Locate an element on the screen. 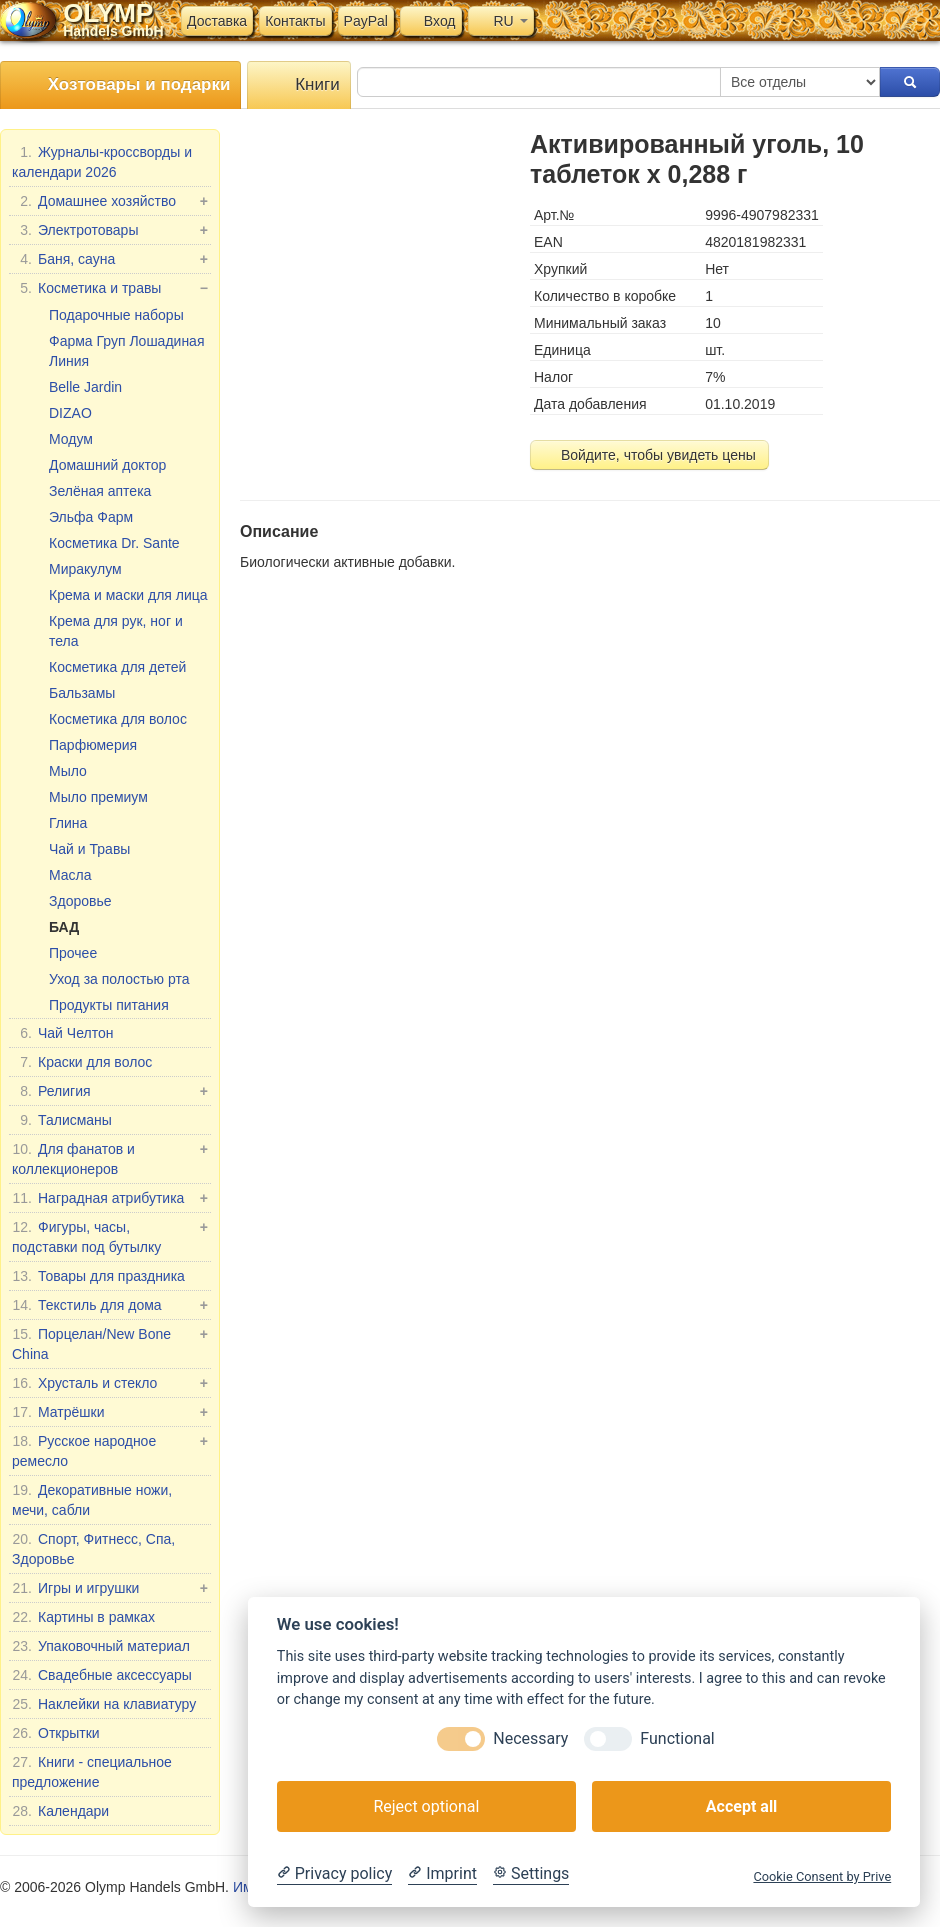  Товары для праздника is located at coordinates (98, 1276).